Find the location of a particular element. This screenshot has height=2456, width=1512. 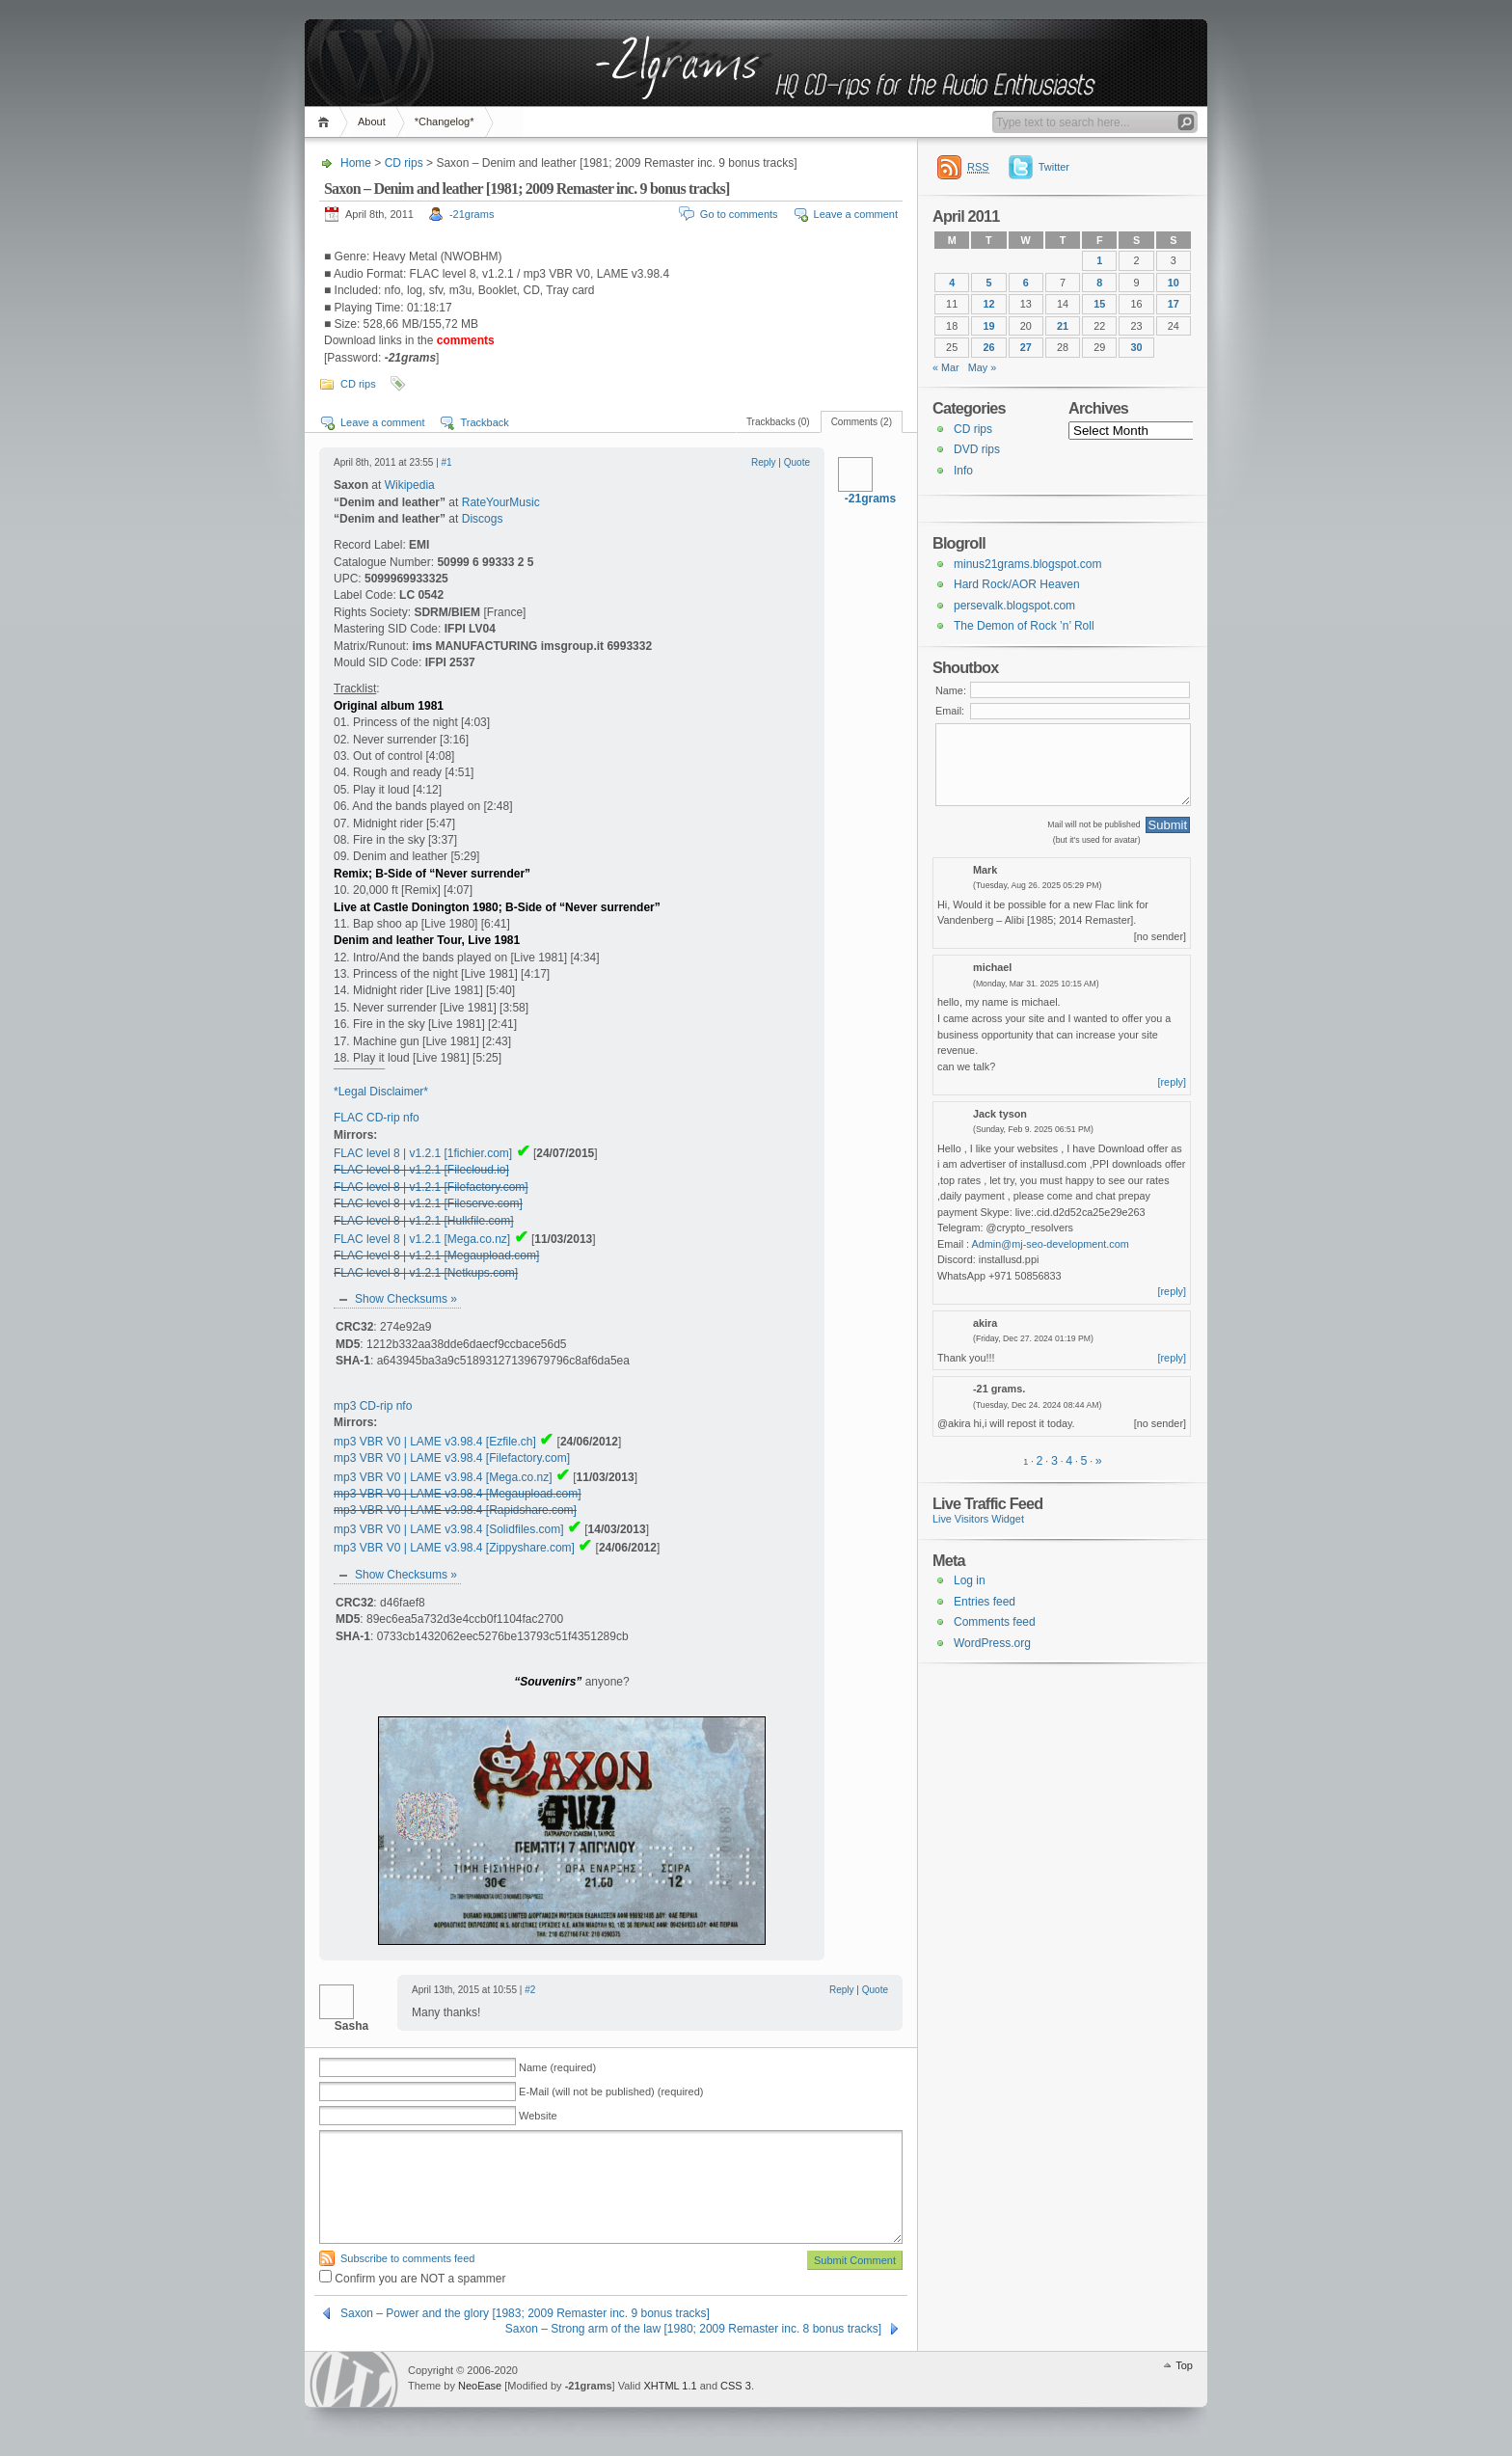

RateYourMusic is located at coordinates (501, 502).